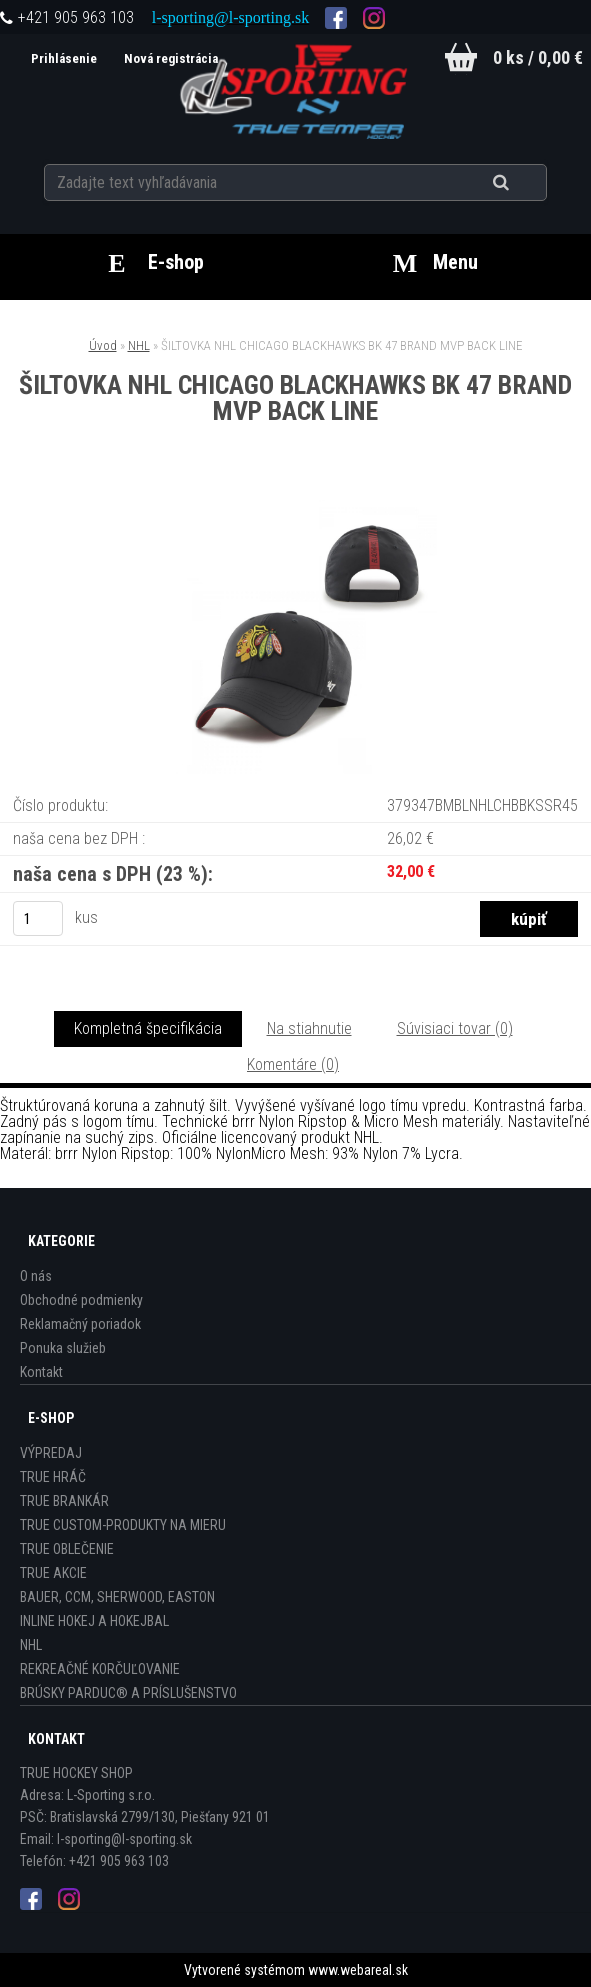 This screenshot has width=591, height=1987. What do you see at coordinates (358, 1970) in the screenshot?
I see `www.webareal.sk` at bounding box center [358, 1970].